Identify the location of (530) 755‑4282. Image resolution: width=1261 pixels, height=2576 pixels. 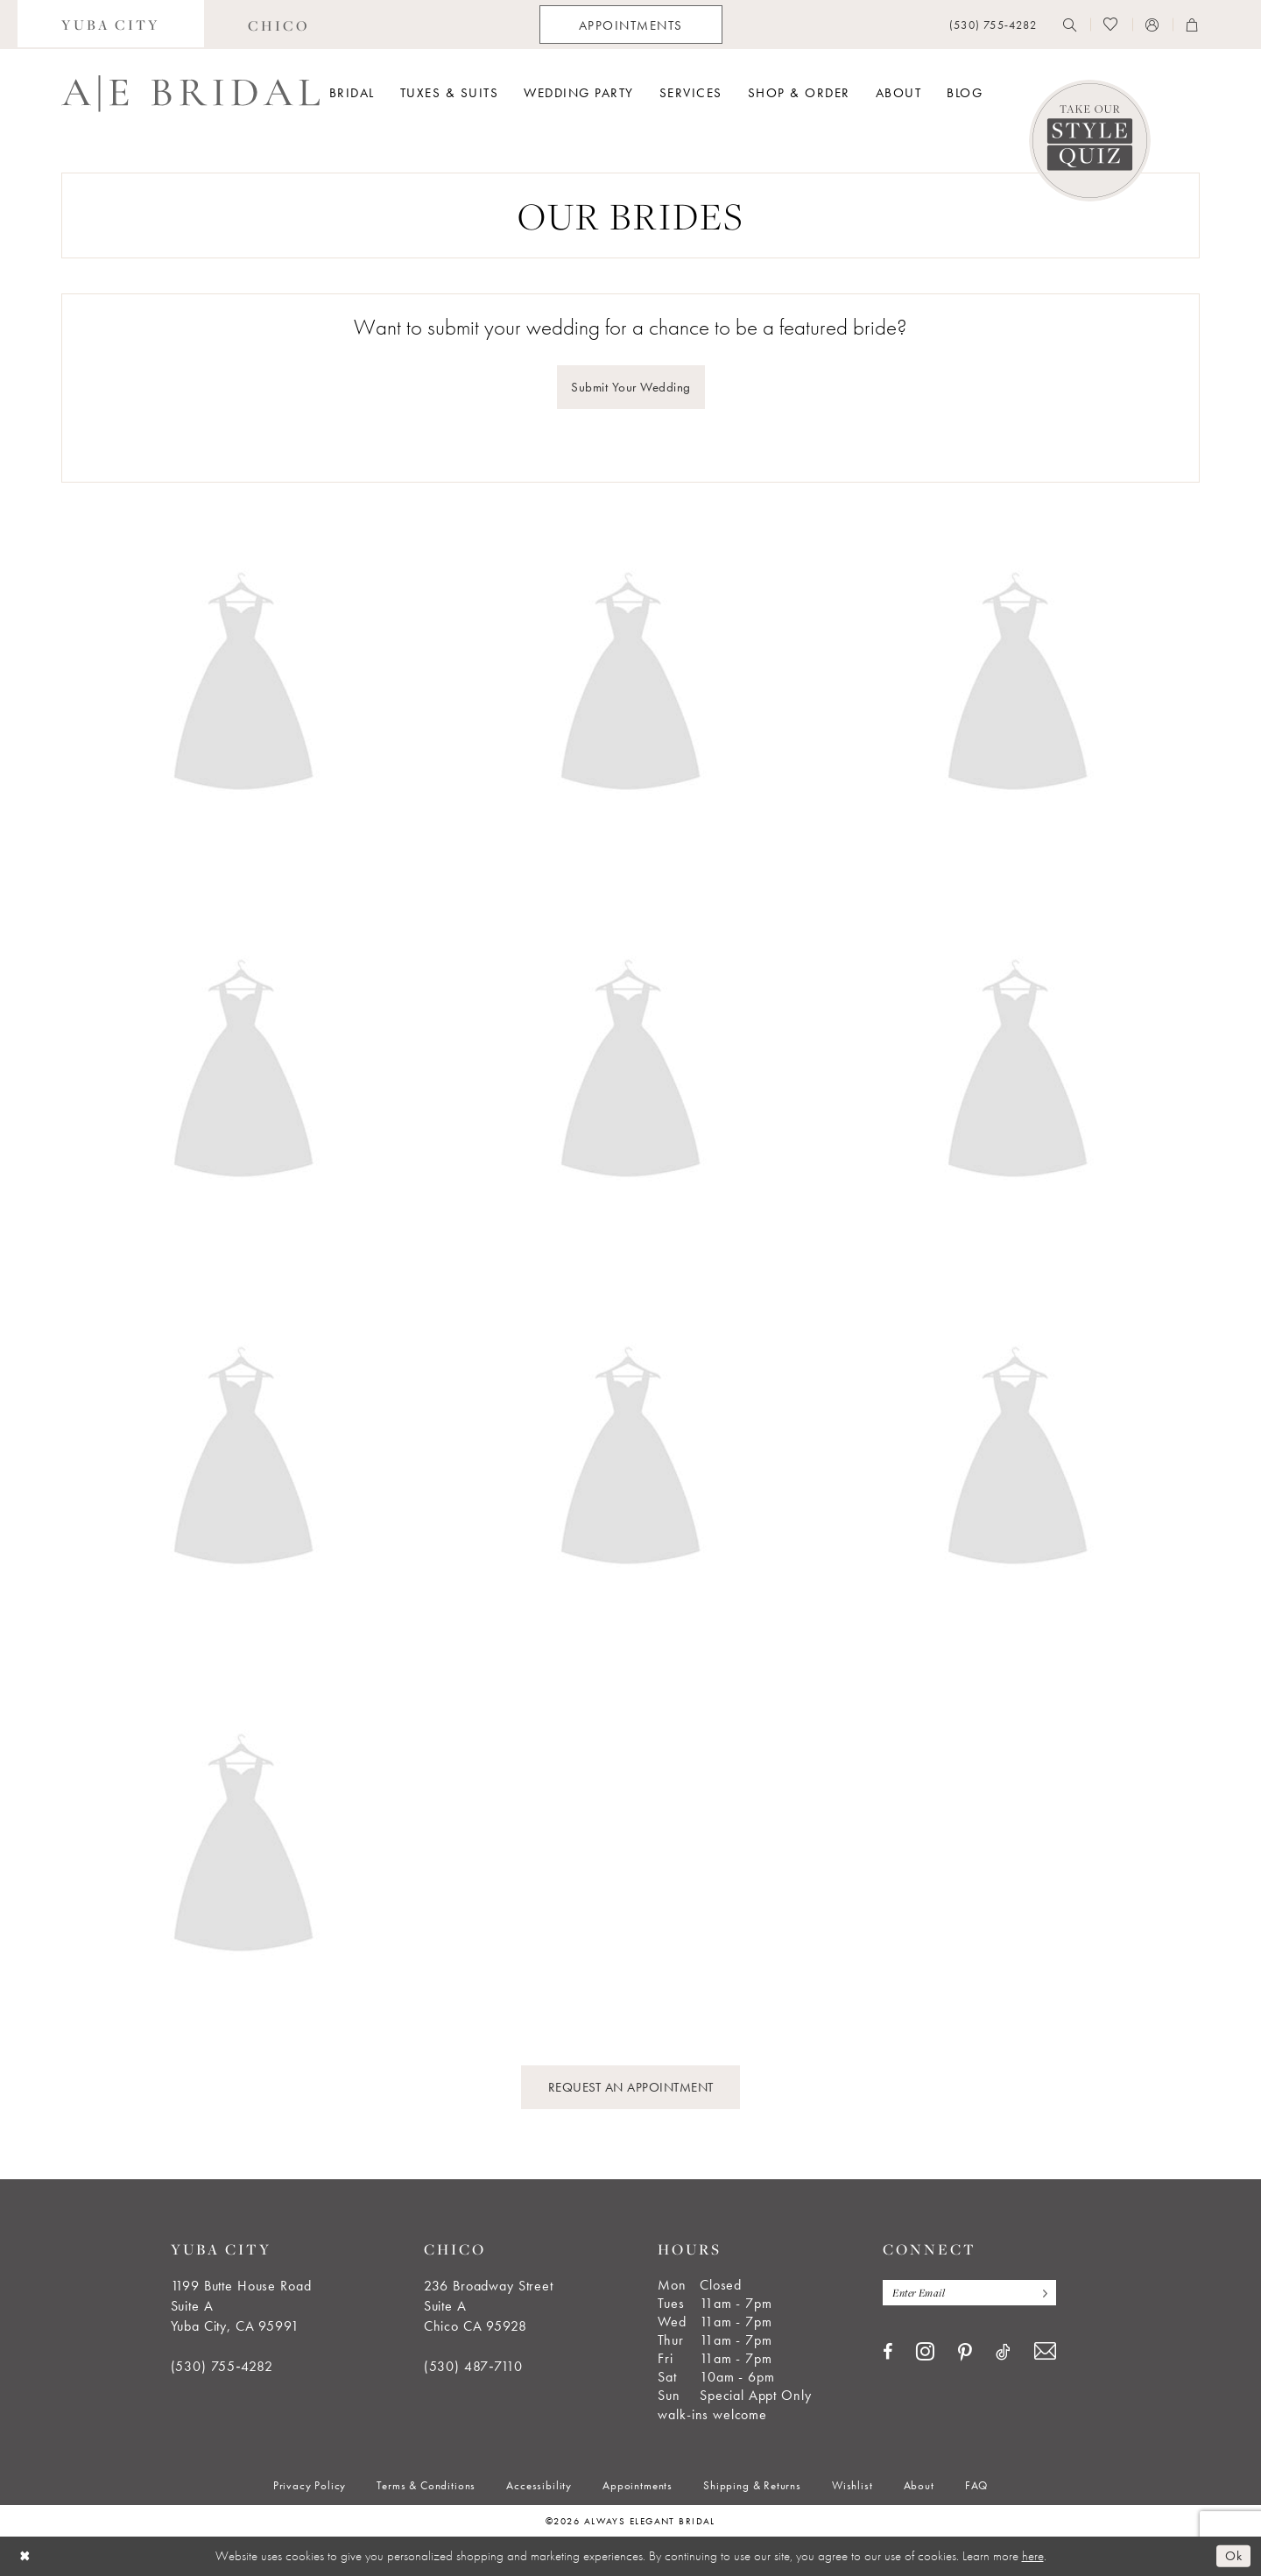
(222, 2366).